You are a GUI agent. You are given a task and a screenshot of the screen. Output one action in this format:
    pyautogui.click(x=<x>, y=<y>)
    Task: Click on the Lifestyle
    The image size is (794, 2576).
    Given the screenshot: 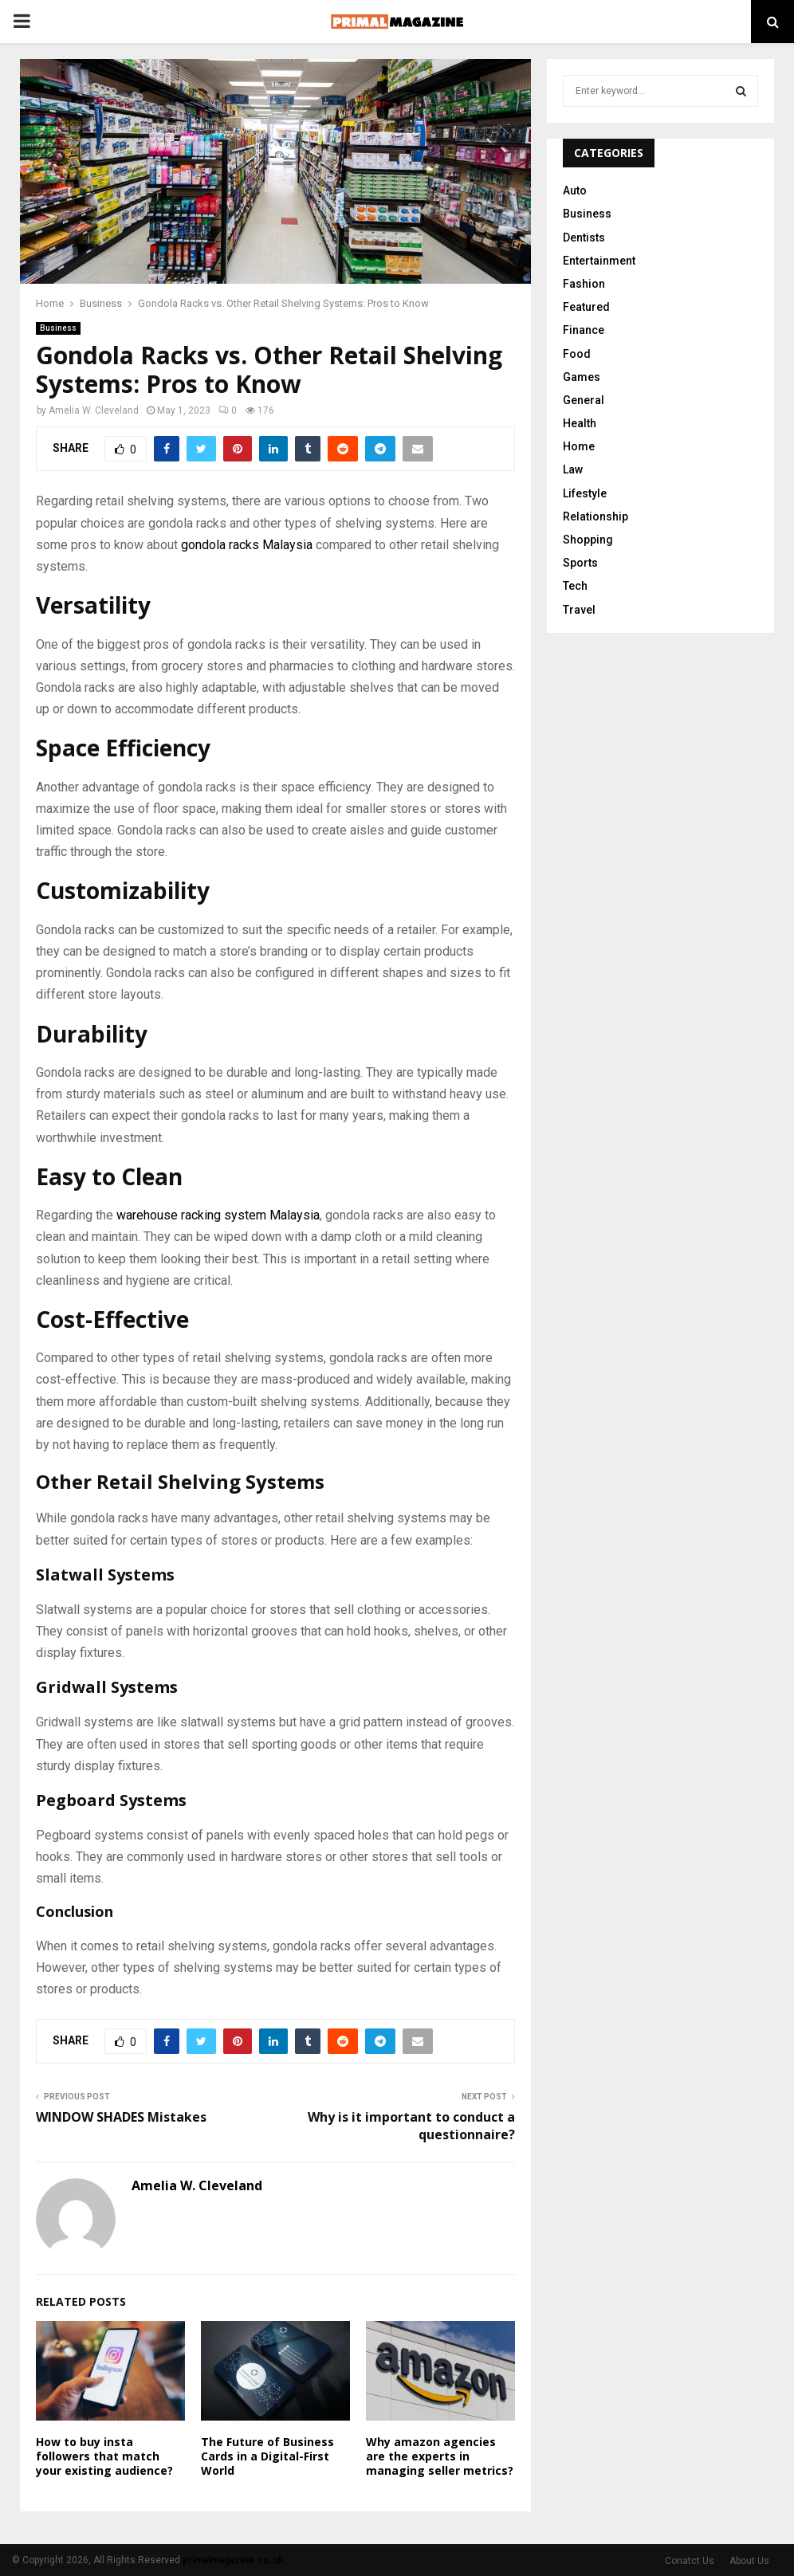 What is the action you would take?
    pyautogui.click(x=585, y=493)
    